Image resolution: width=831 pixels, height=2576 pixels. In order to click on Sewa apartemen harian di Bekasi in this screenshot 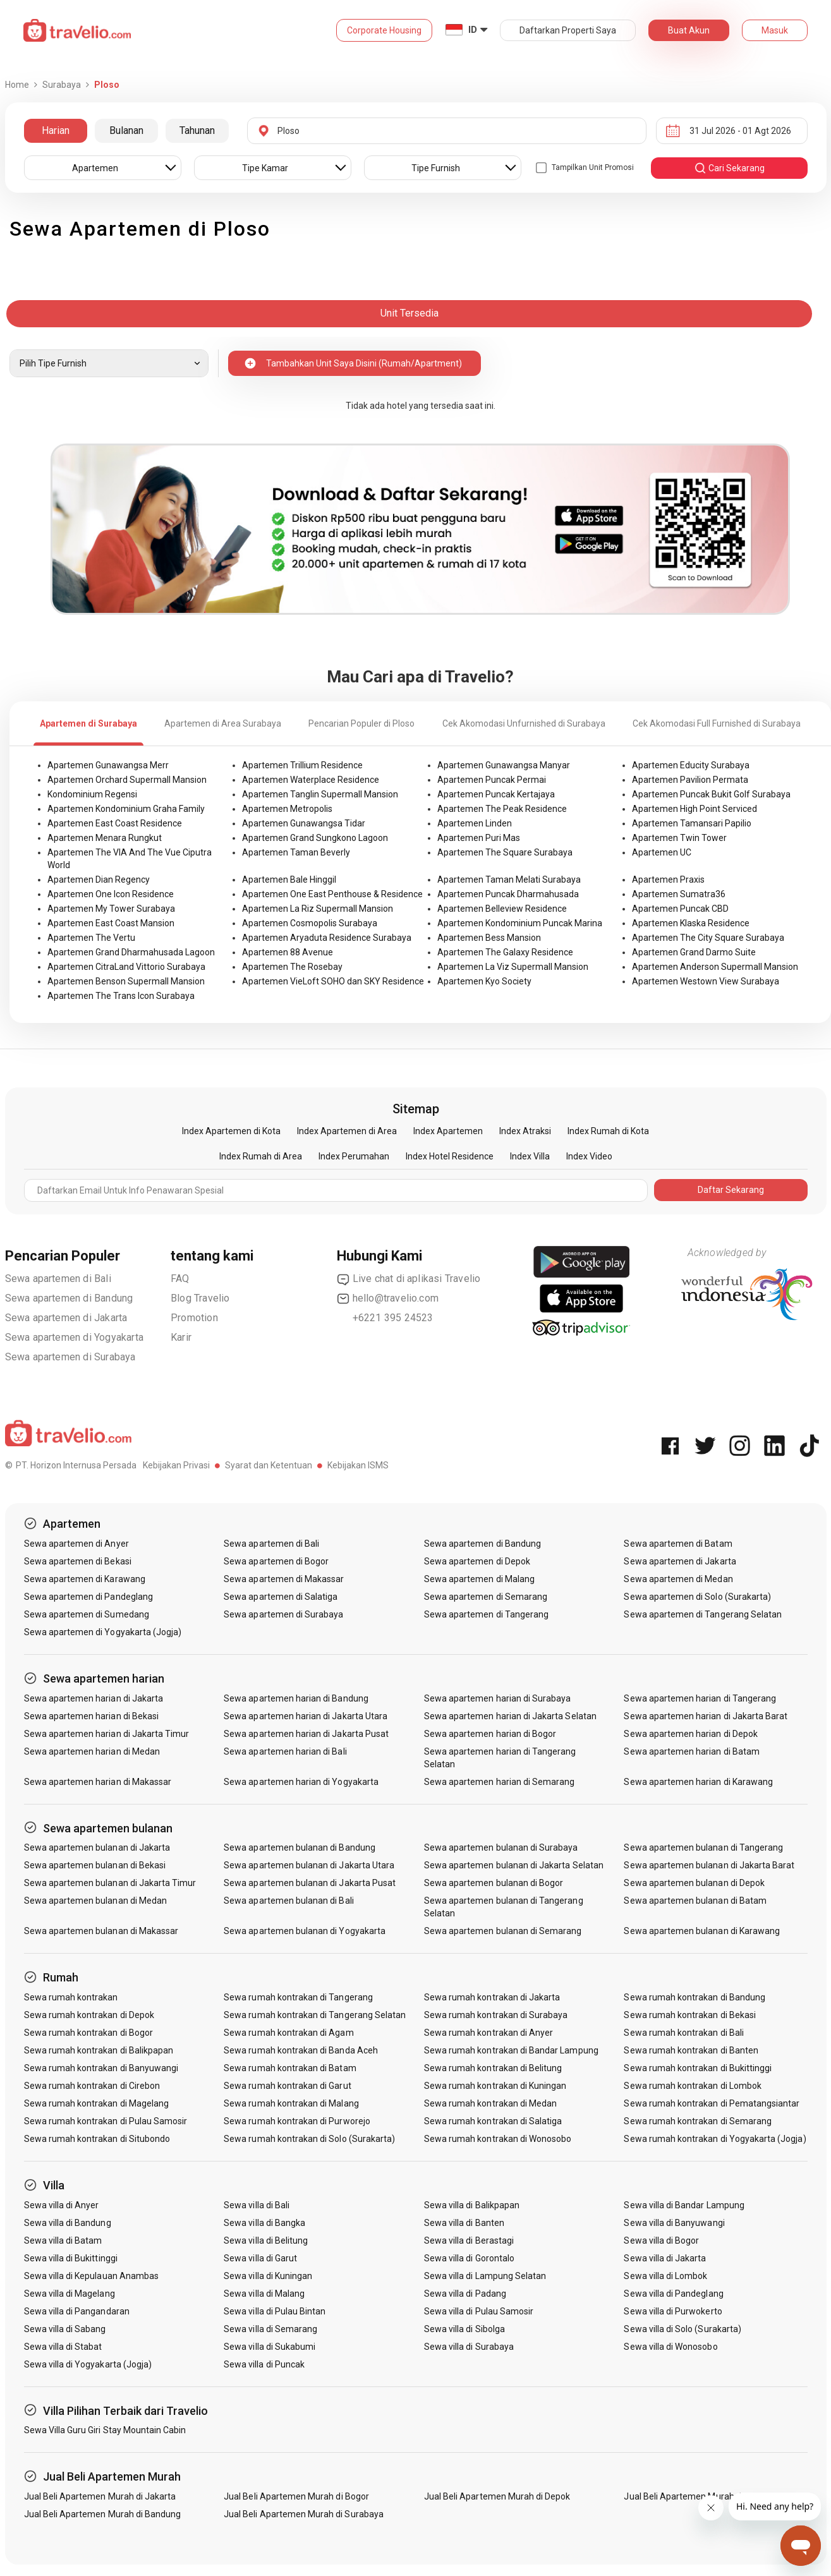, I will do `click(91, 1716)`.